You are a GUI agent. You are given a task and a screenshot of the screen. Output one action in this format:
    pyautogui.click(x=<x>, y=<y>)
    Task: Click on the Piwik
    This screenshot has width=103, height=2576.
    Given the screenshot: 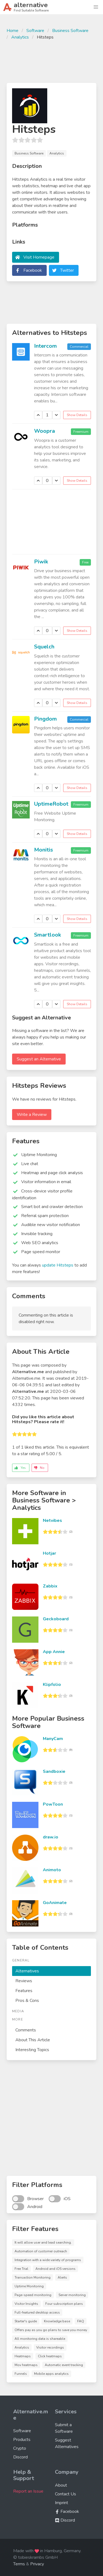 What is the action you would take?
    pyautogui.click(x=41, y=561)
    